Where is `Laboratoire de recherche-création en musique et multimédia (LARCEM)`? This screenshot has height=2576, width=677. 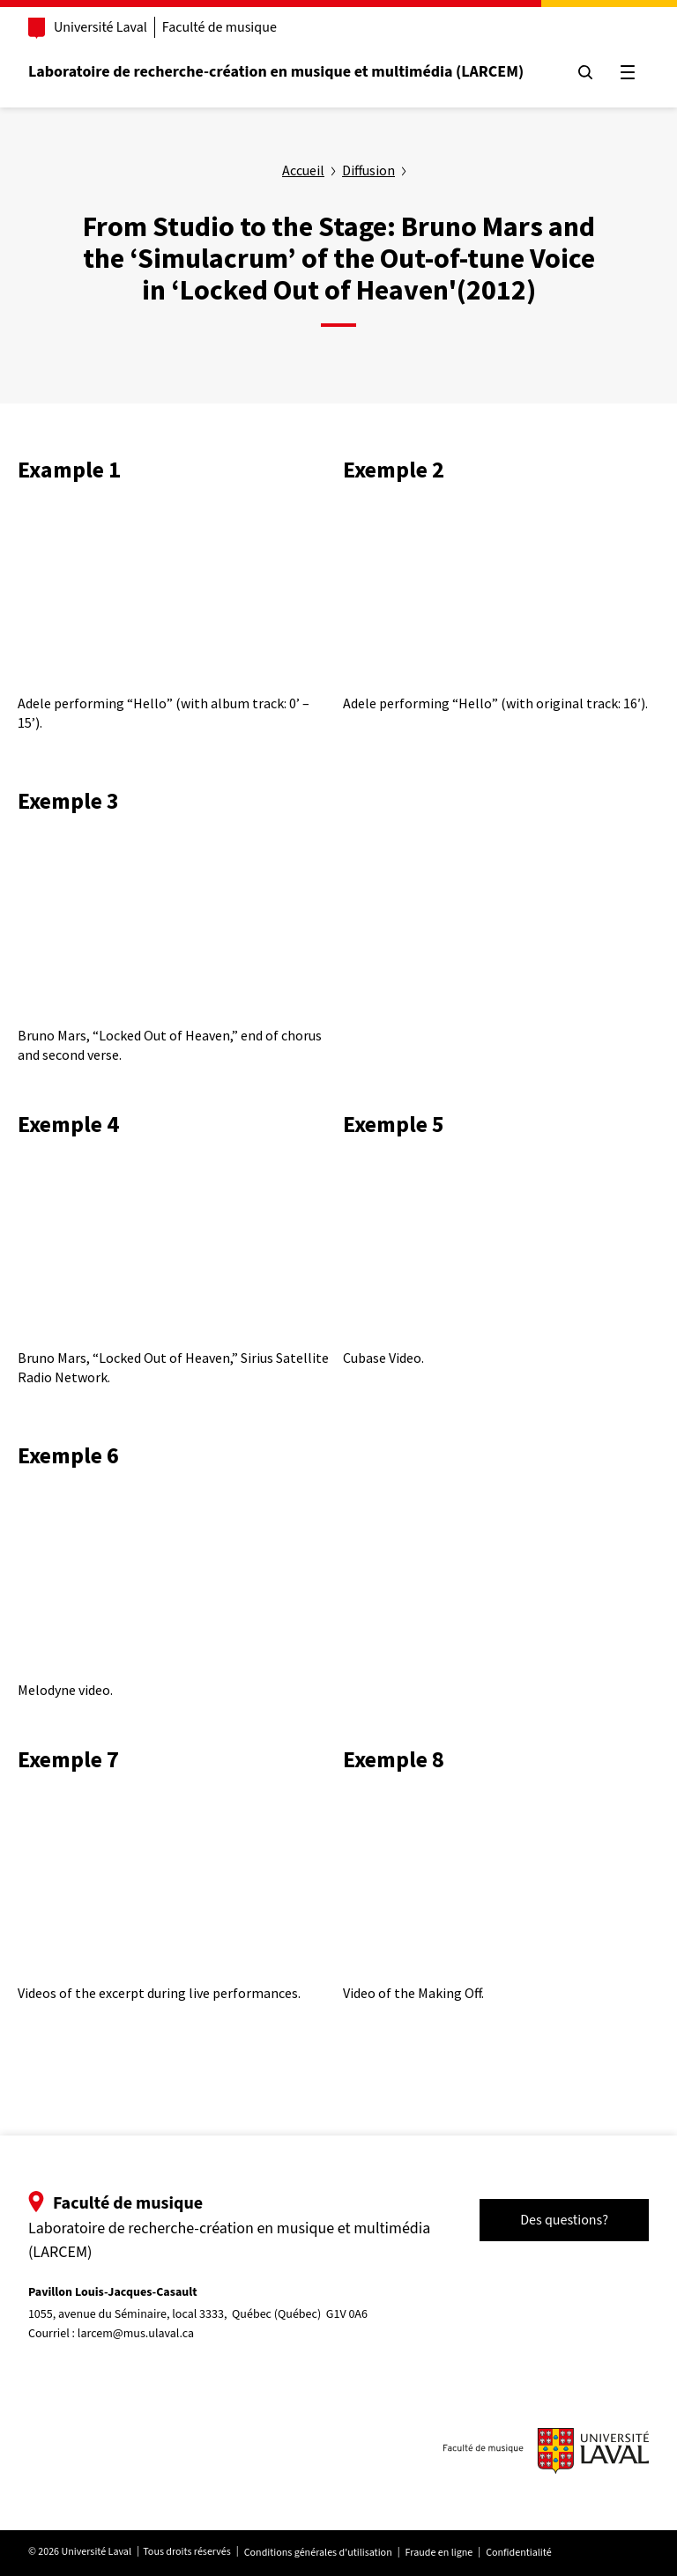 Laboratoire de recherche-création en musique et multimédia (LARCEM) is located at coordinates (279, 72).